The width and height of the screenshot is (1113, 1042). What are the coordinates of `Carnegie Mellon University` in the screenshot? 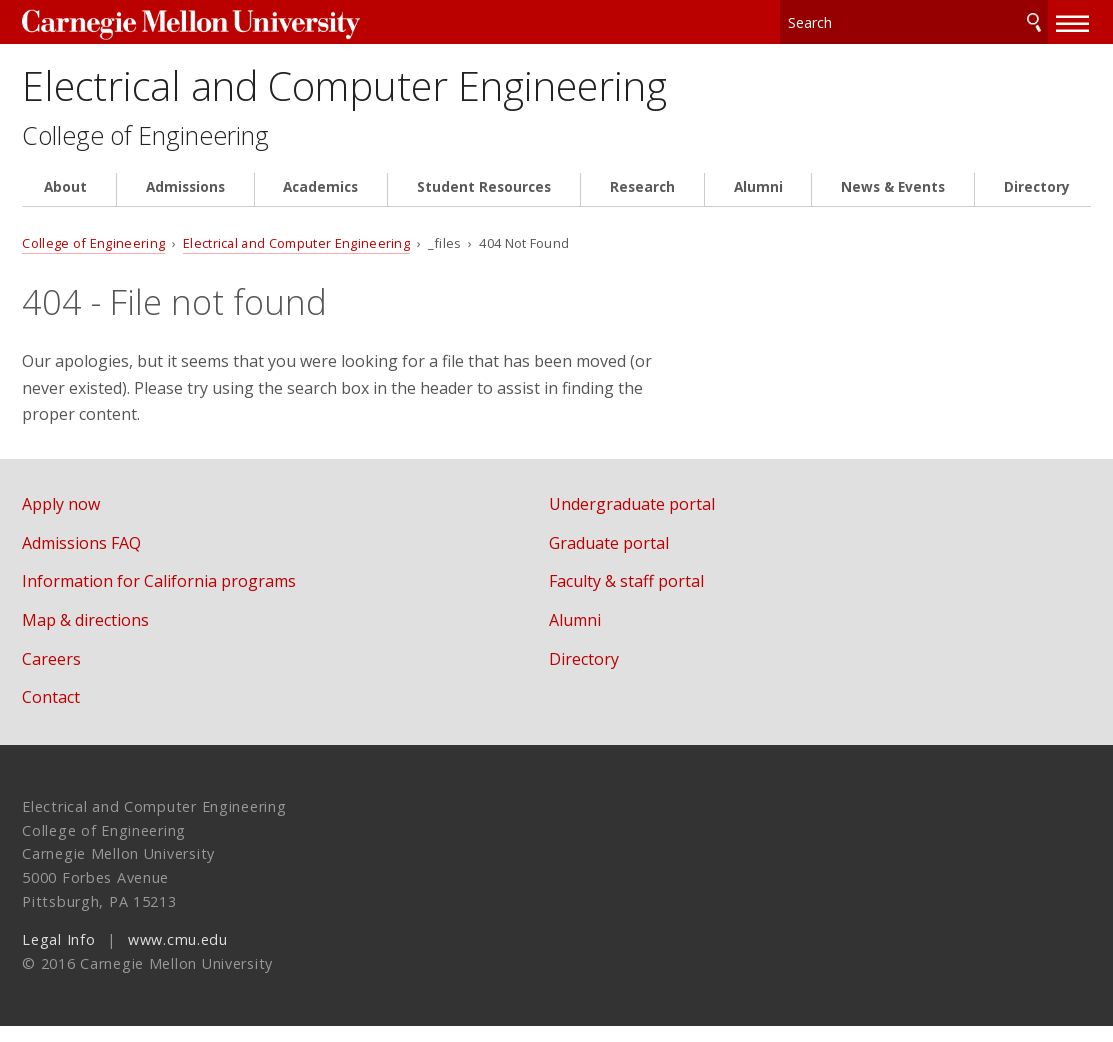 It's located at (172, 21).